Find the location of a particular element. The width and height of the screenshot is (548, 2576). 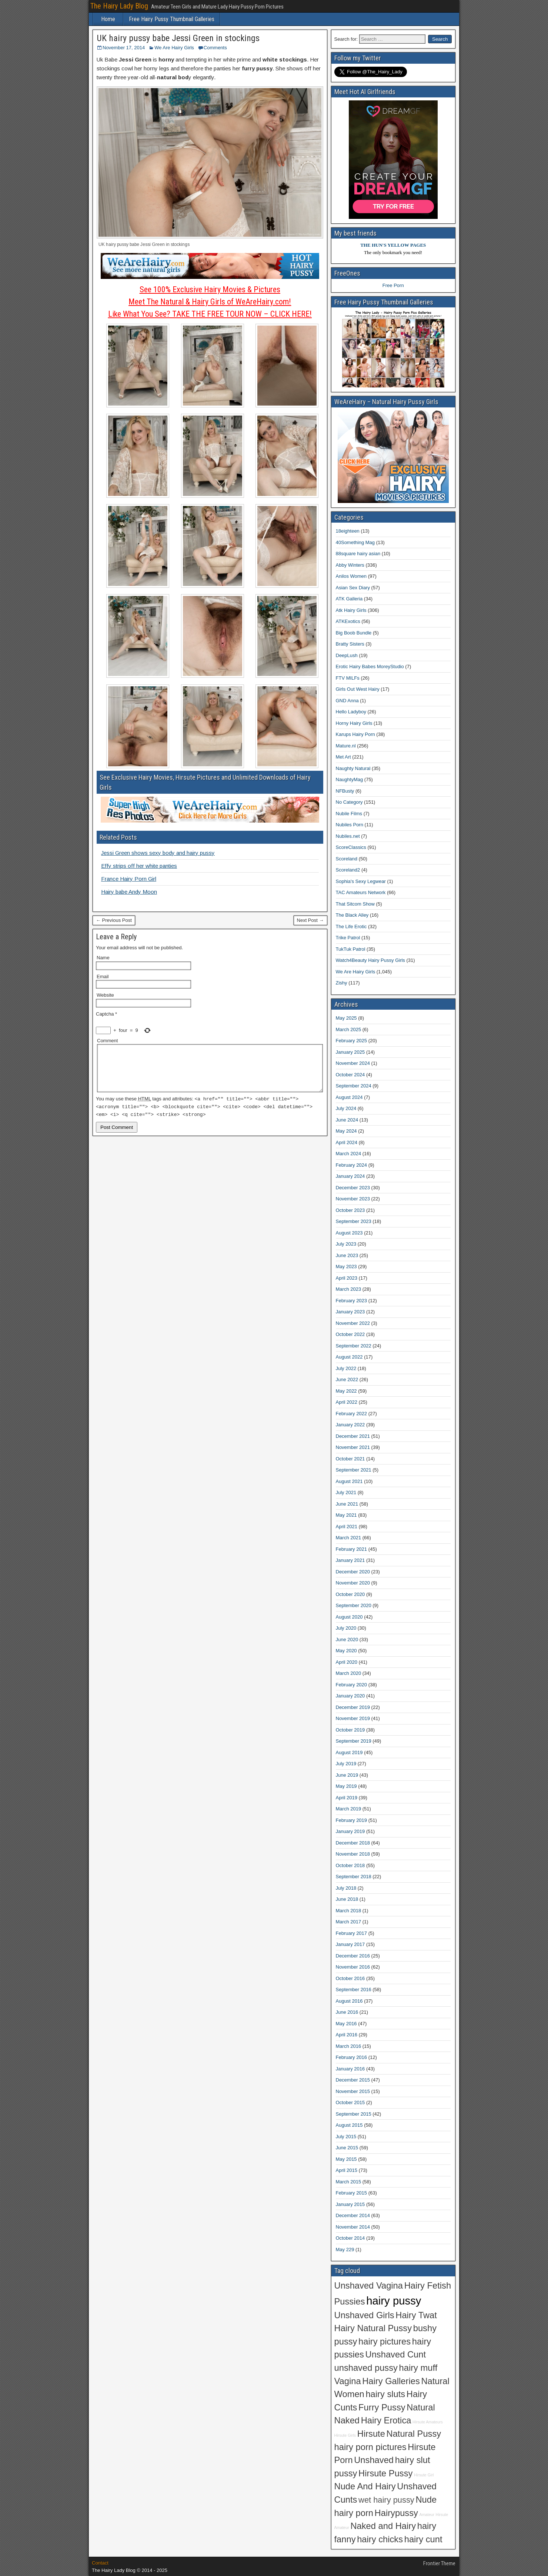

FTV MILFs is located at coordinates (348, 678).